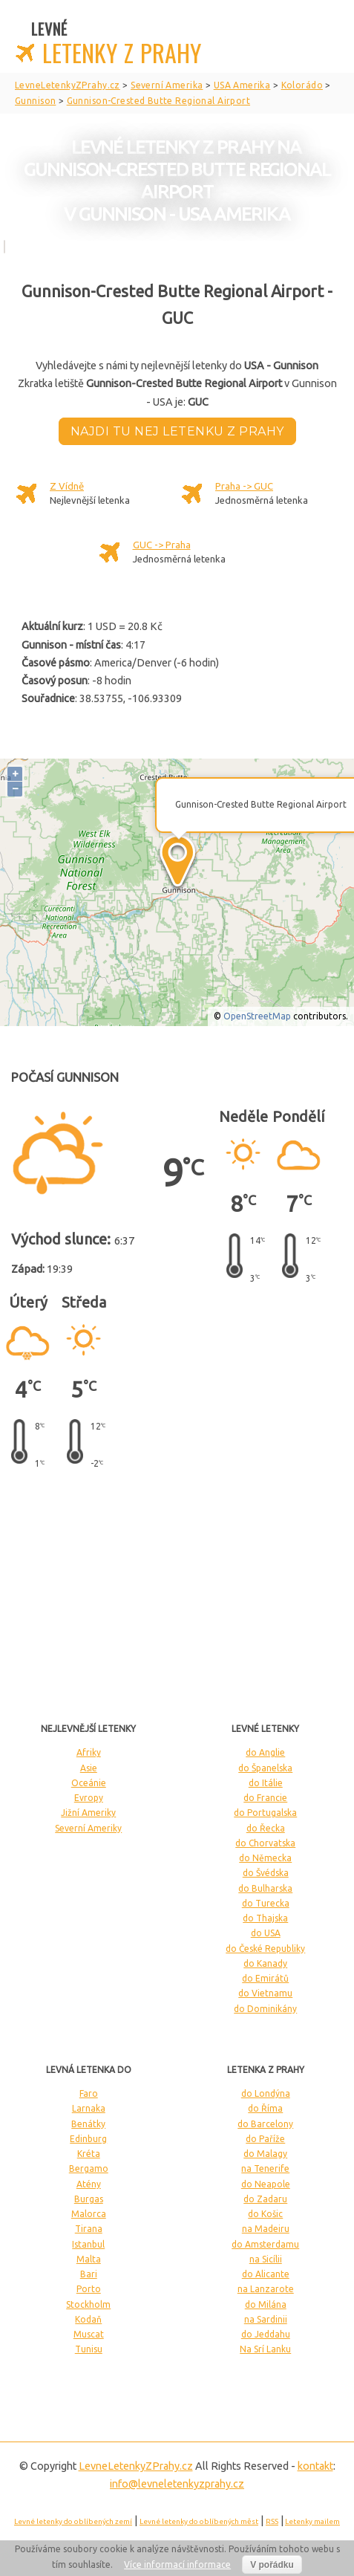 This screenshot has width=354, height=2576. I want to click on Více informací informace, so click(177, 2564).